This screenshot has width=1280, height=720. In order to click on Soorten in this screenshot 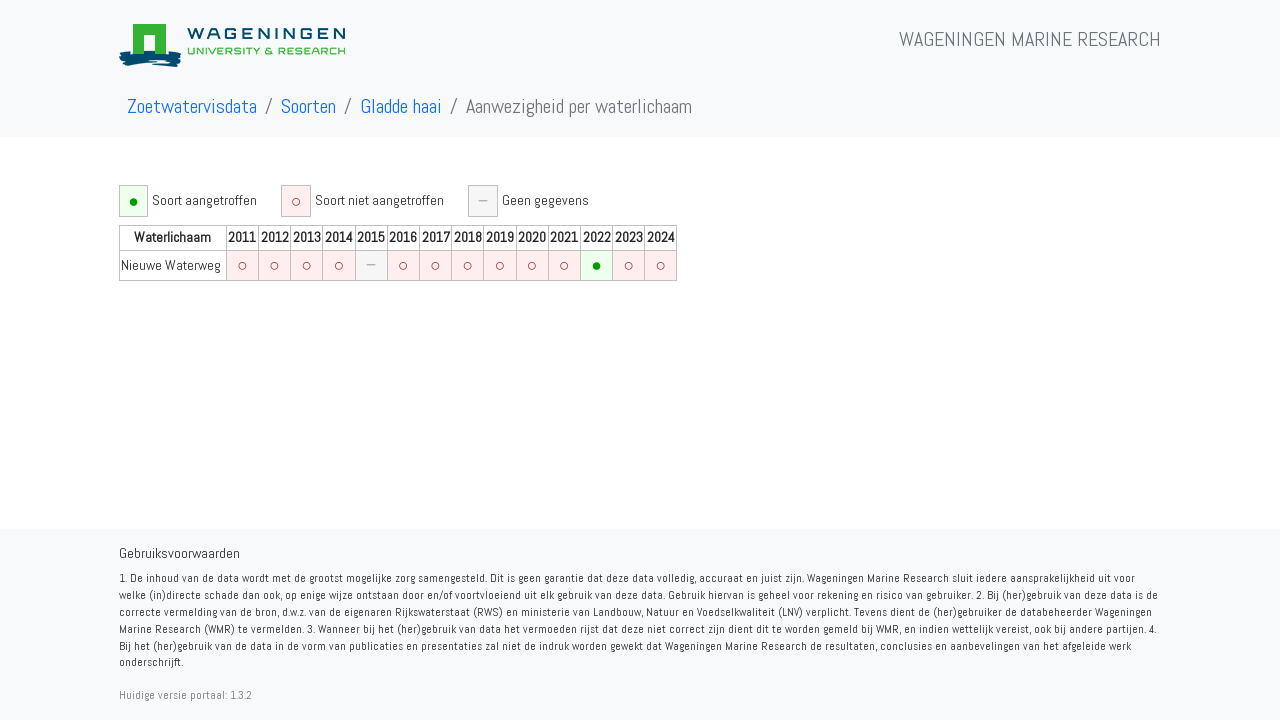, I will do `click(308, 106)`.